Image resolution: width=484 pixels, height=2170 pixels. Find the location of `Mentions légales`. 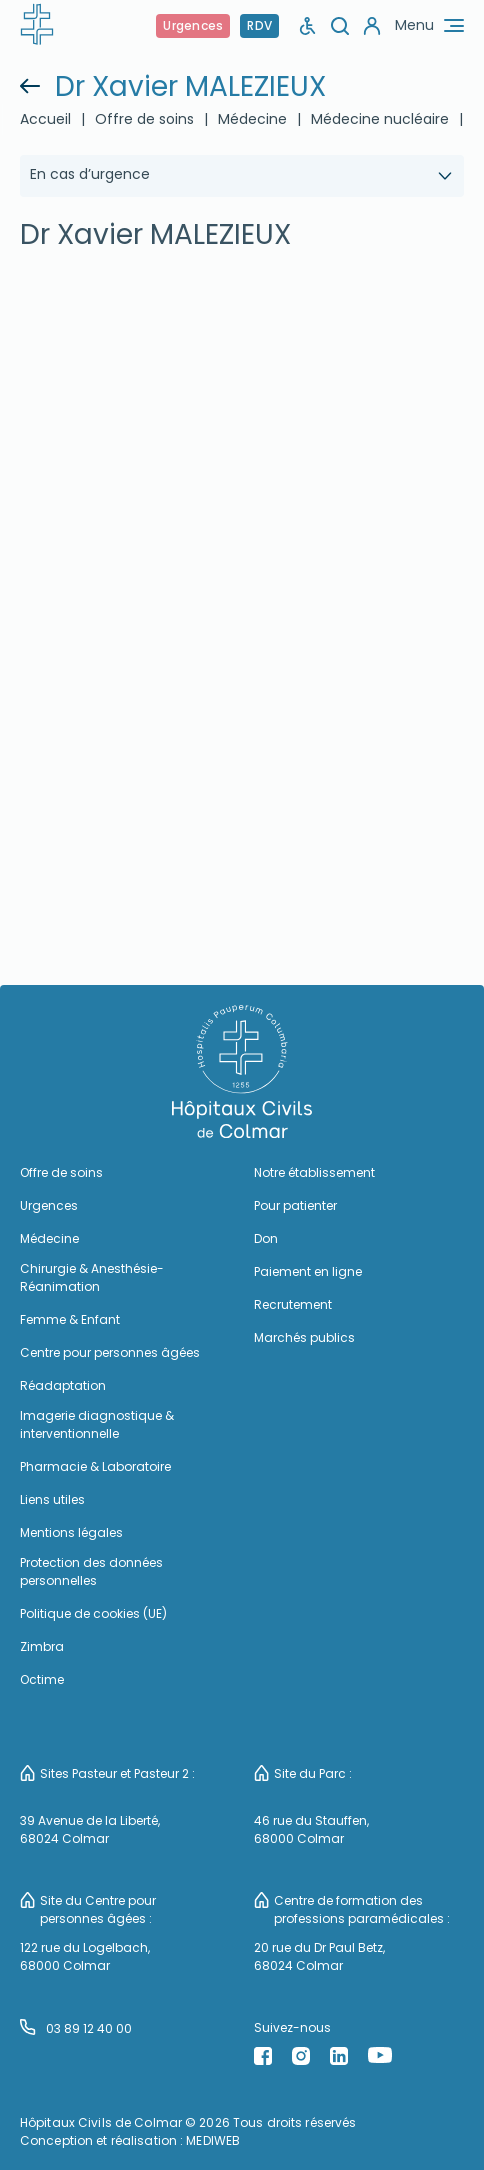

Mentions légales is located at coordinates (71, 1532).